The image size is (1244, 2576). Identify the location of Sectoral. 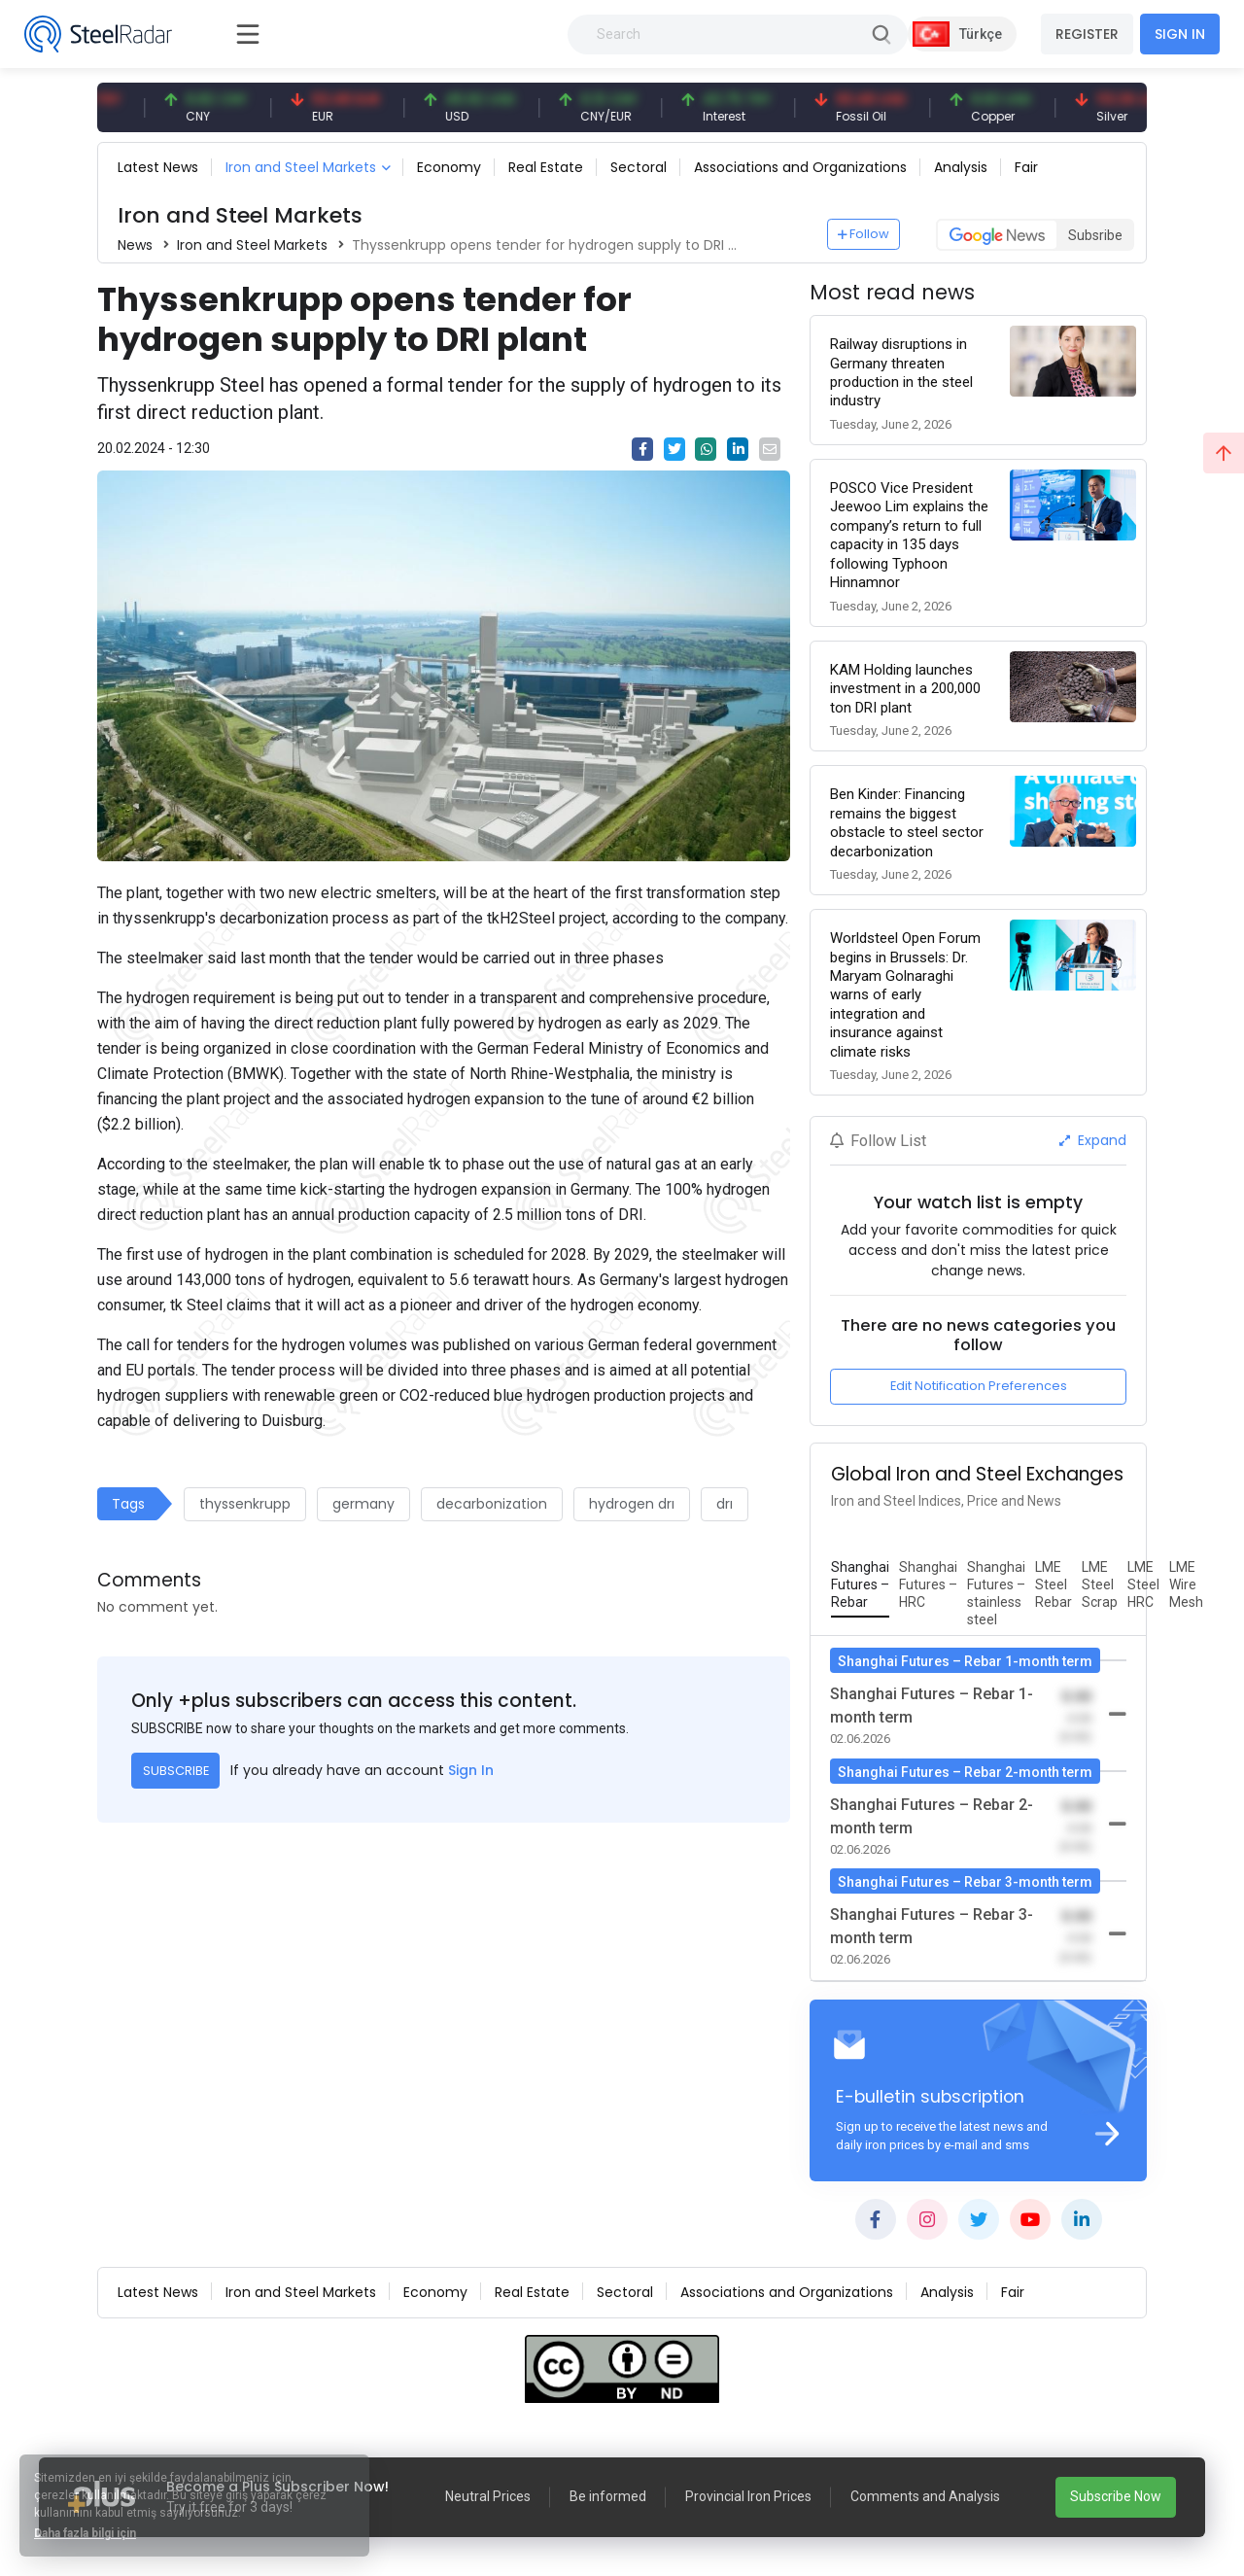
(638, 167).